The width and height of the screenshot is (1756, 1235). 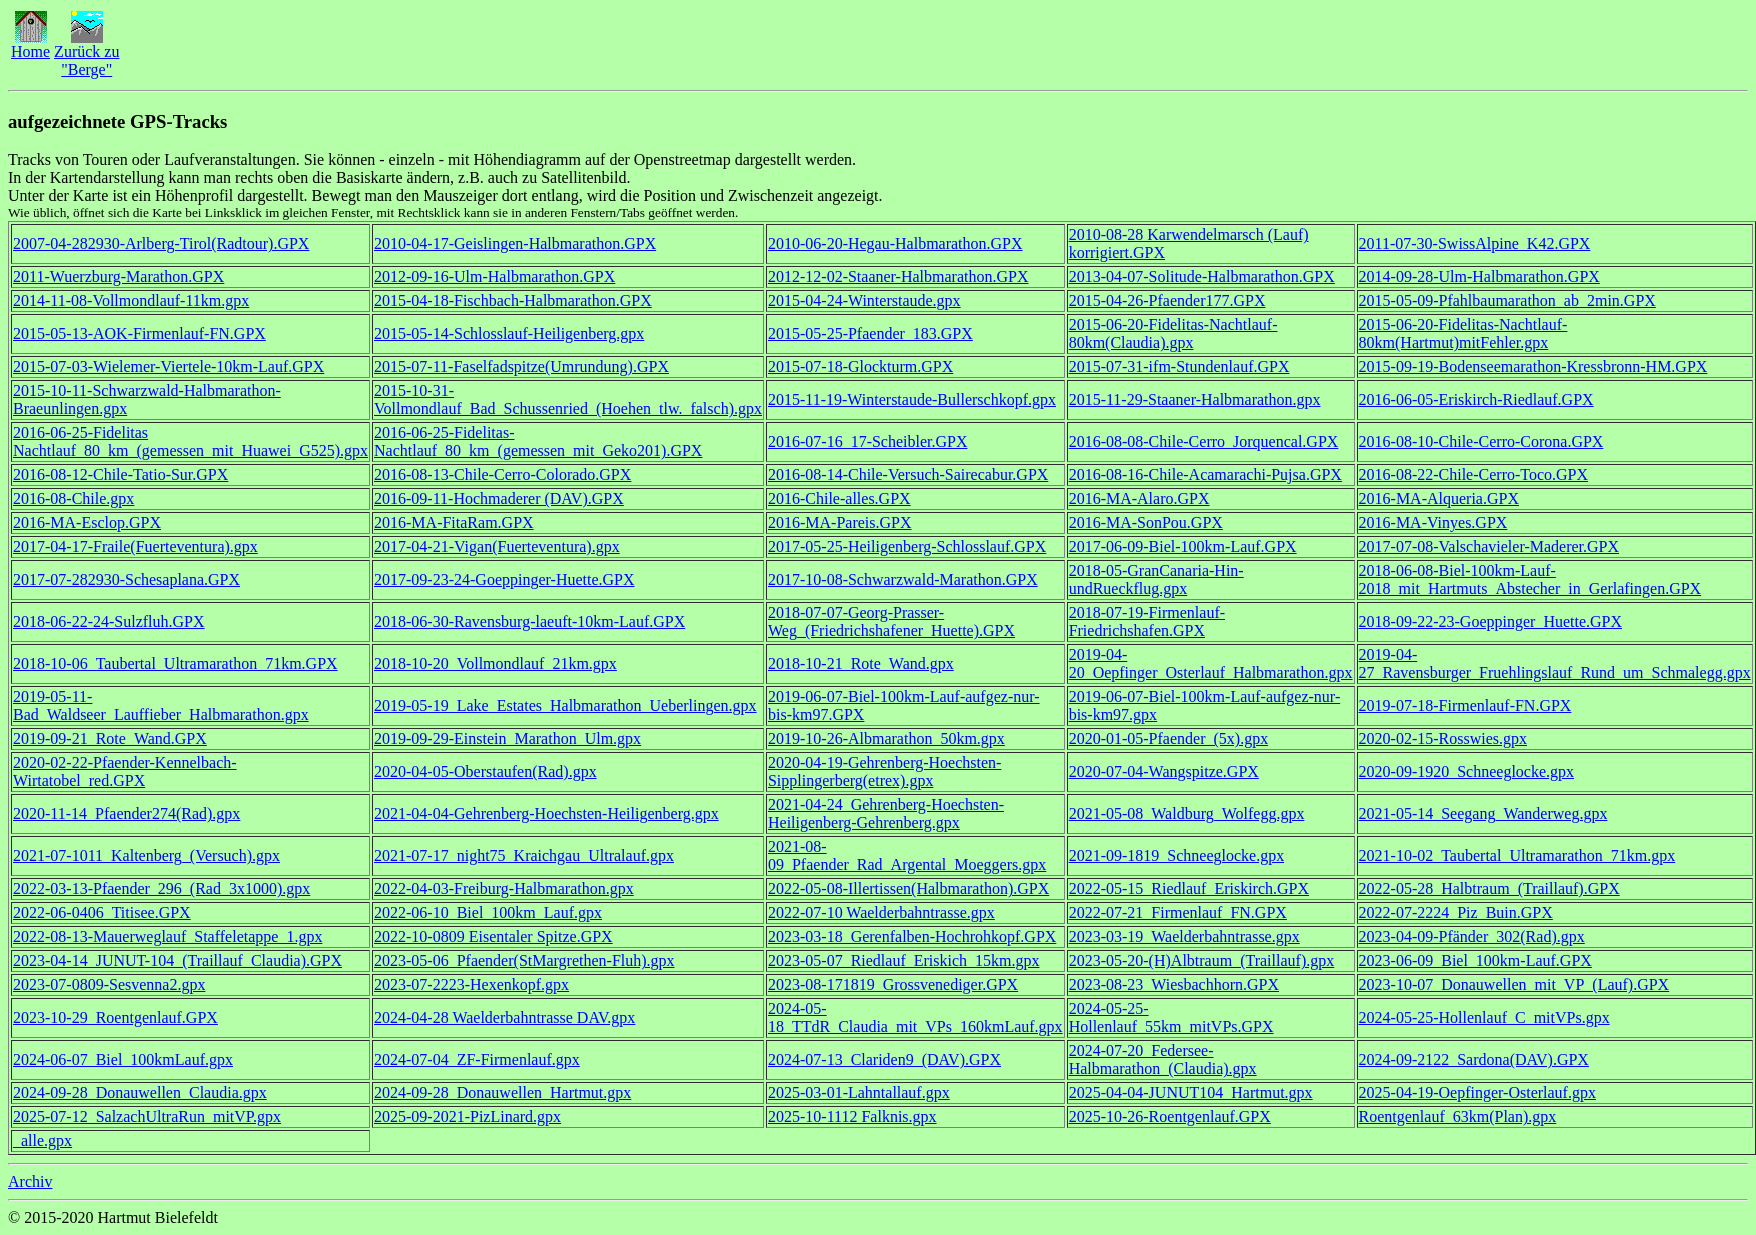 I want to click on Roentgenlauf_63km(Plan).gpx, so click(x=1458, y=1116).